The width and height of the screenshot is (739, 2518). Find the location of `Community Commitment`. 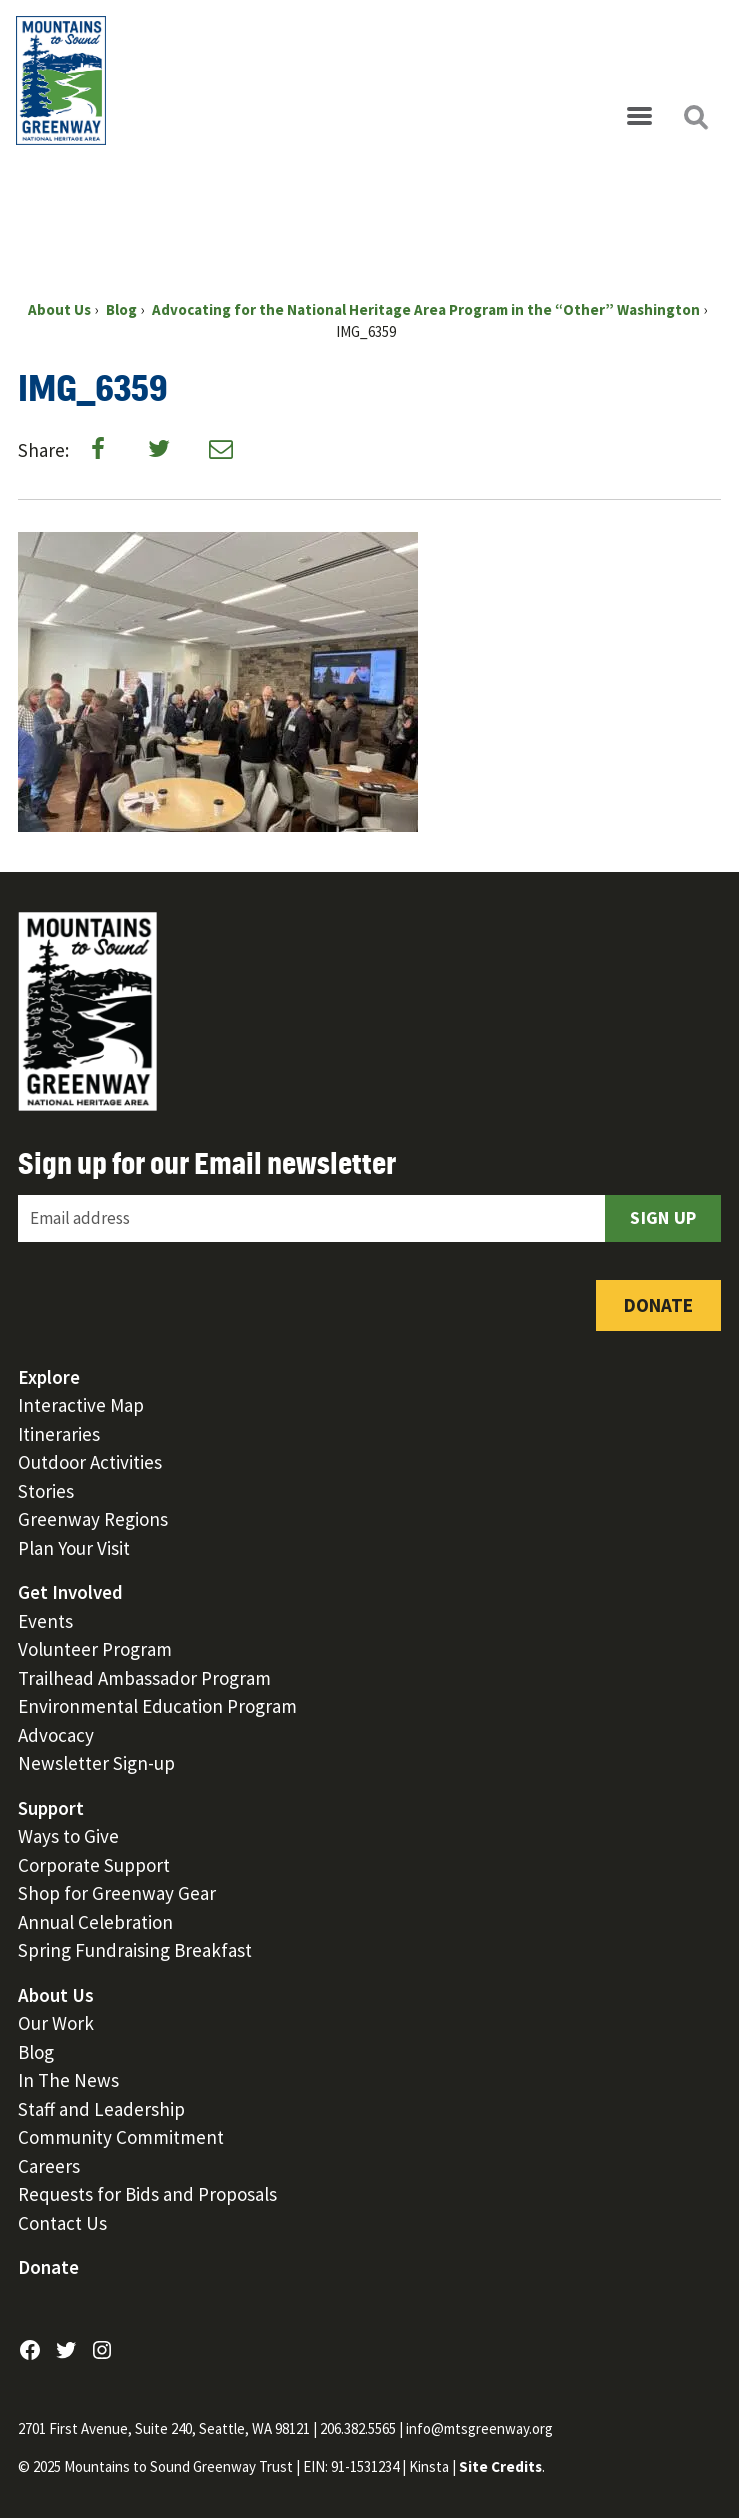

Community Commitment is located at coordinates (121, 2137).